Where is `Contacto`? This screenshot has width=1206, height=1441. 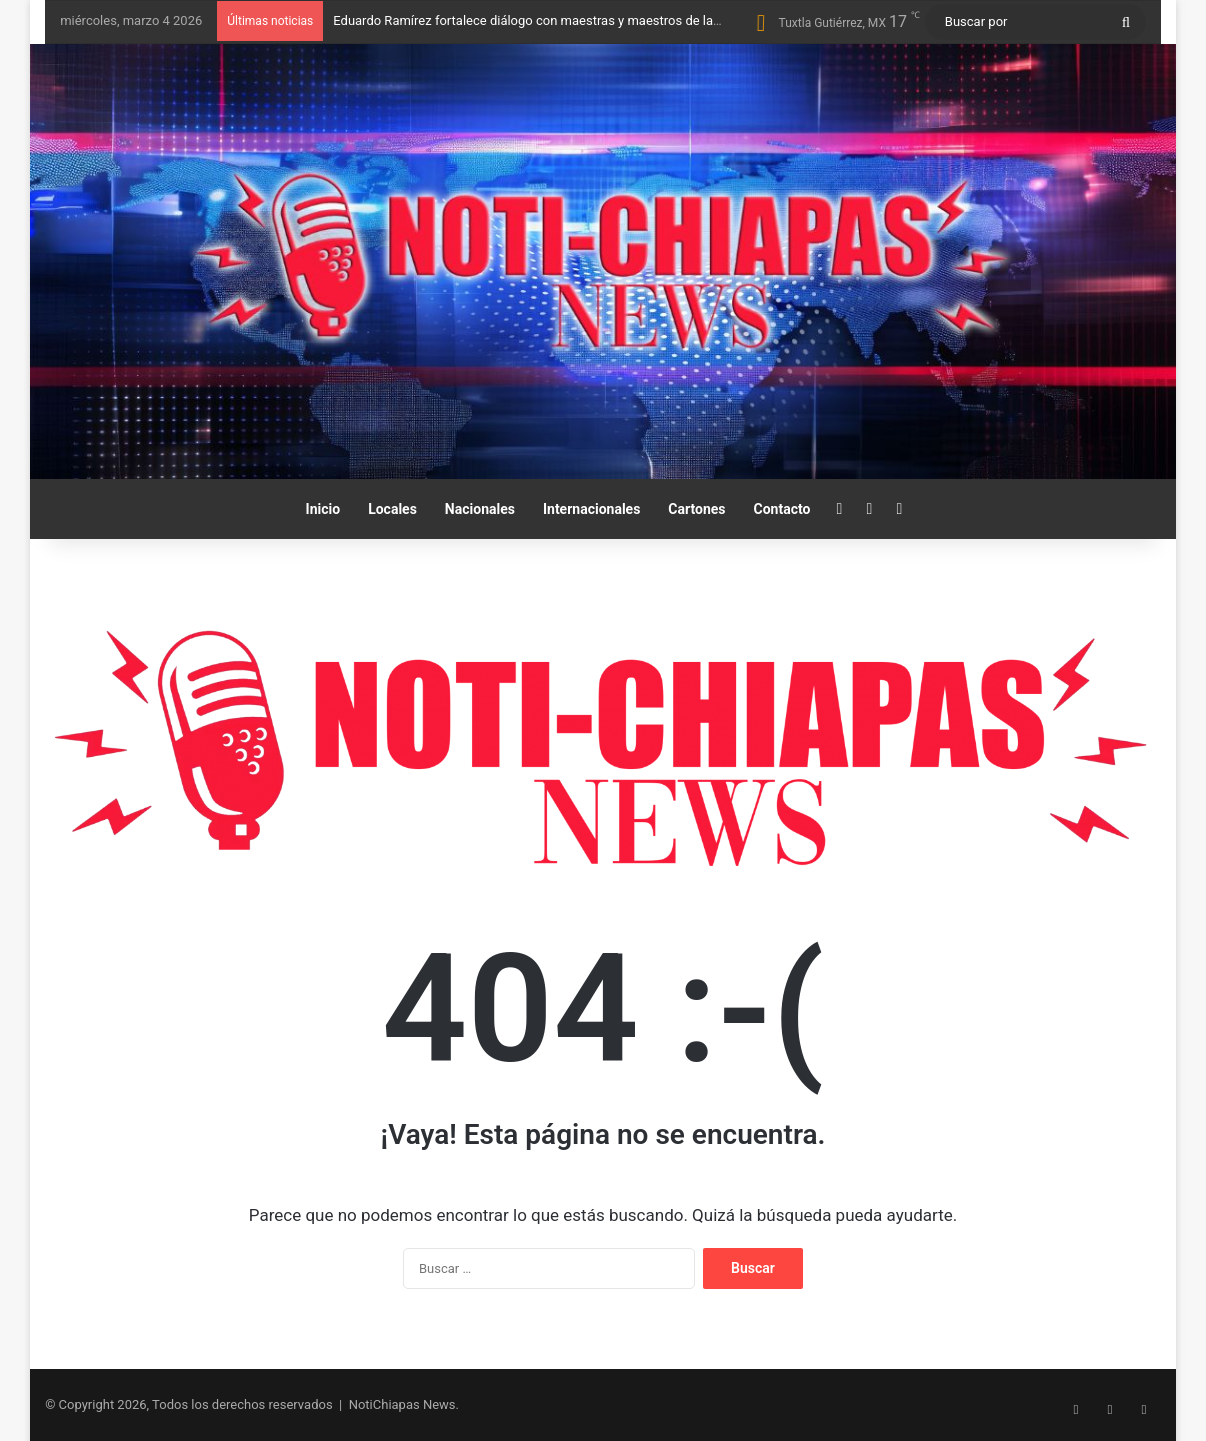 Contacto is located at coordinates (782, 509).